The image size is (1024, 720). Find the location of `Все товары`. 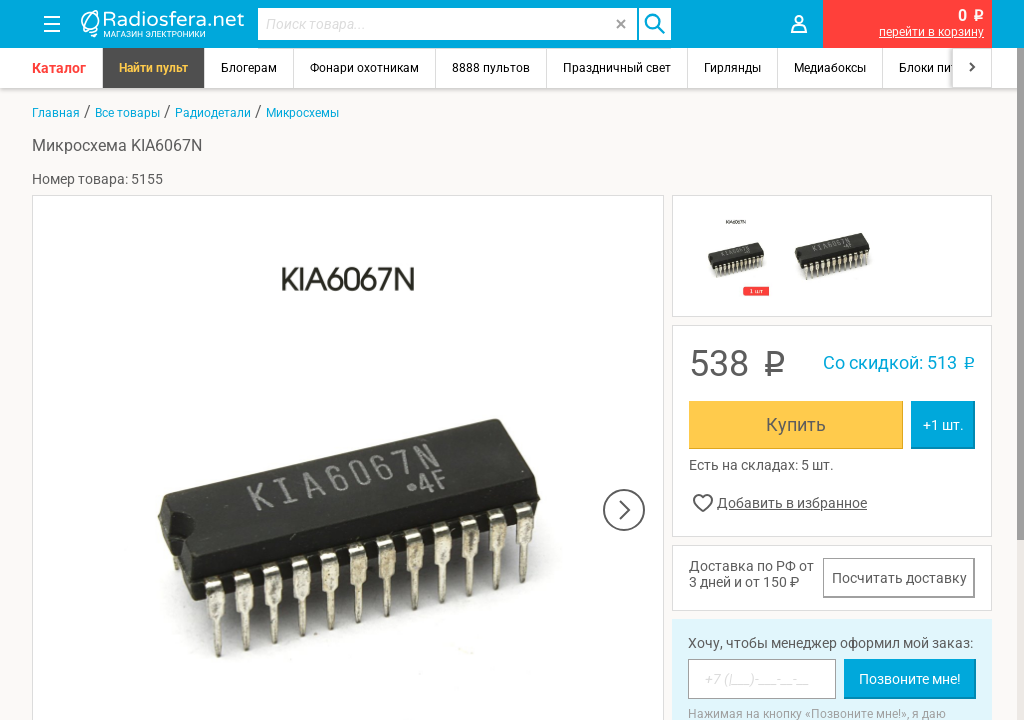

Все товары is located at coordinates (127, 113).